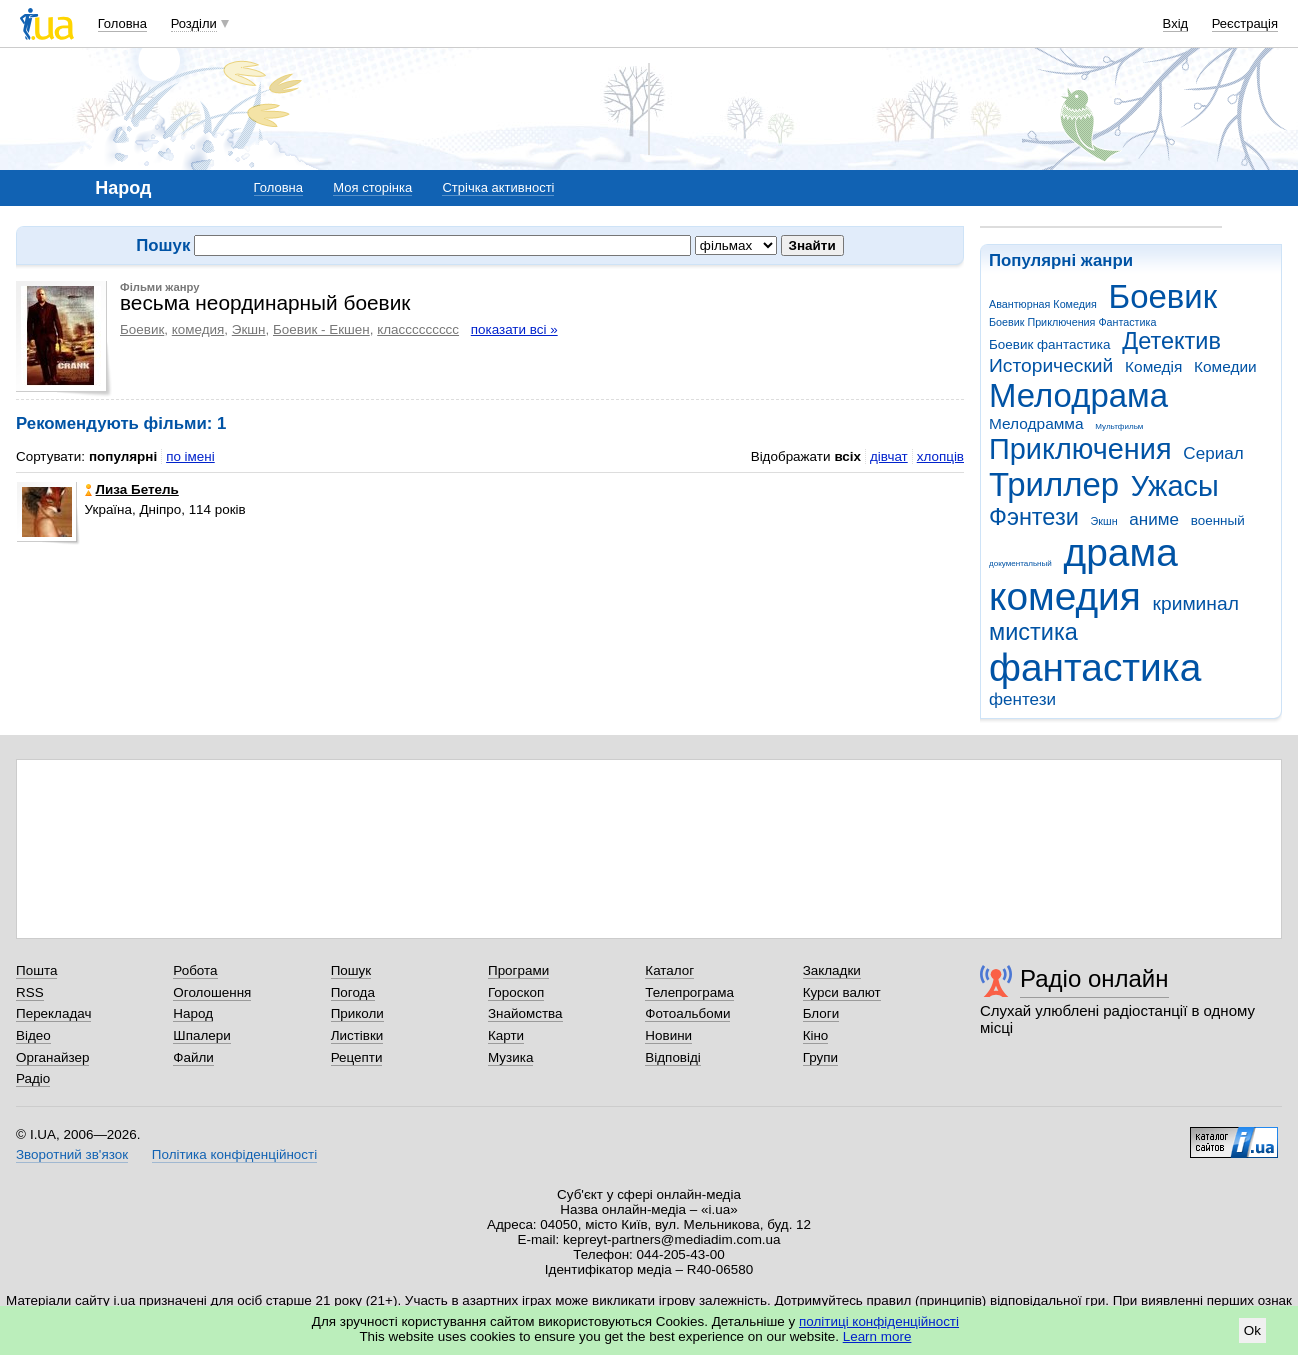 This screenshot has height=1355, width=1298. Describe the element at coordinates (1225, 366) in the screenshot. I see `Комедии` at that location.